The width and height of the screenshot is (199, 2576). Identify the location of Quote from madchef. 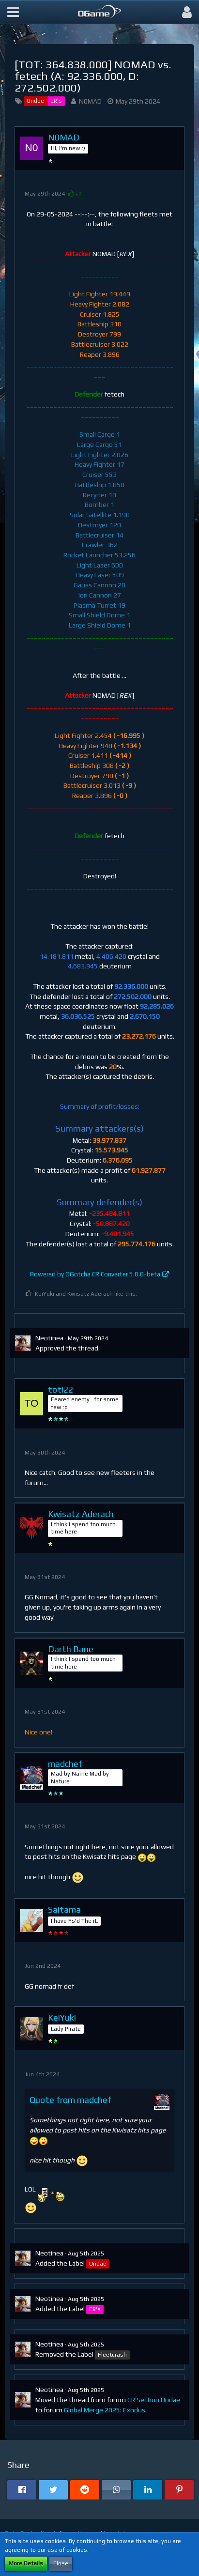
(70, 2100).